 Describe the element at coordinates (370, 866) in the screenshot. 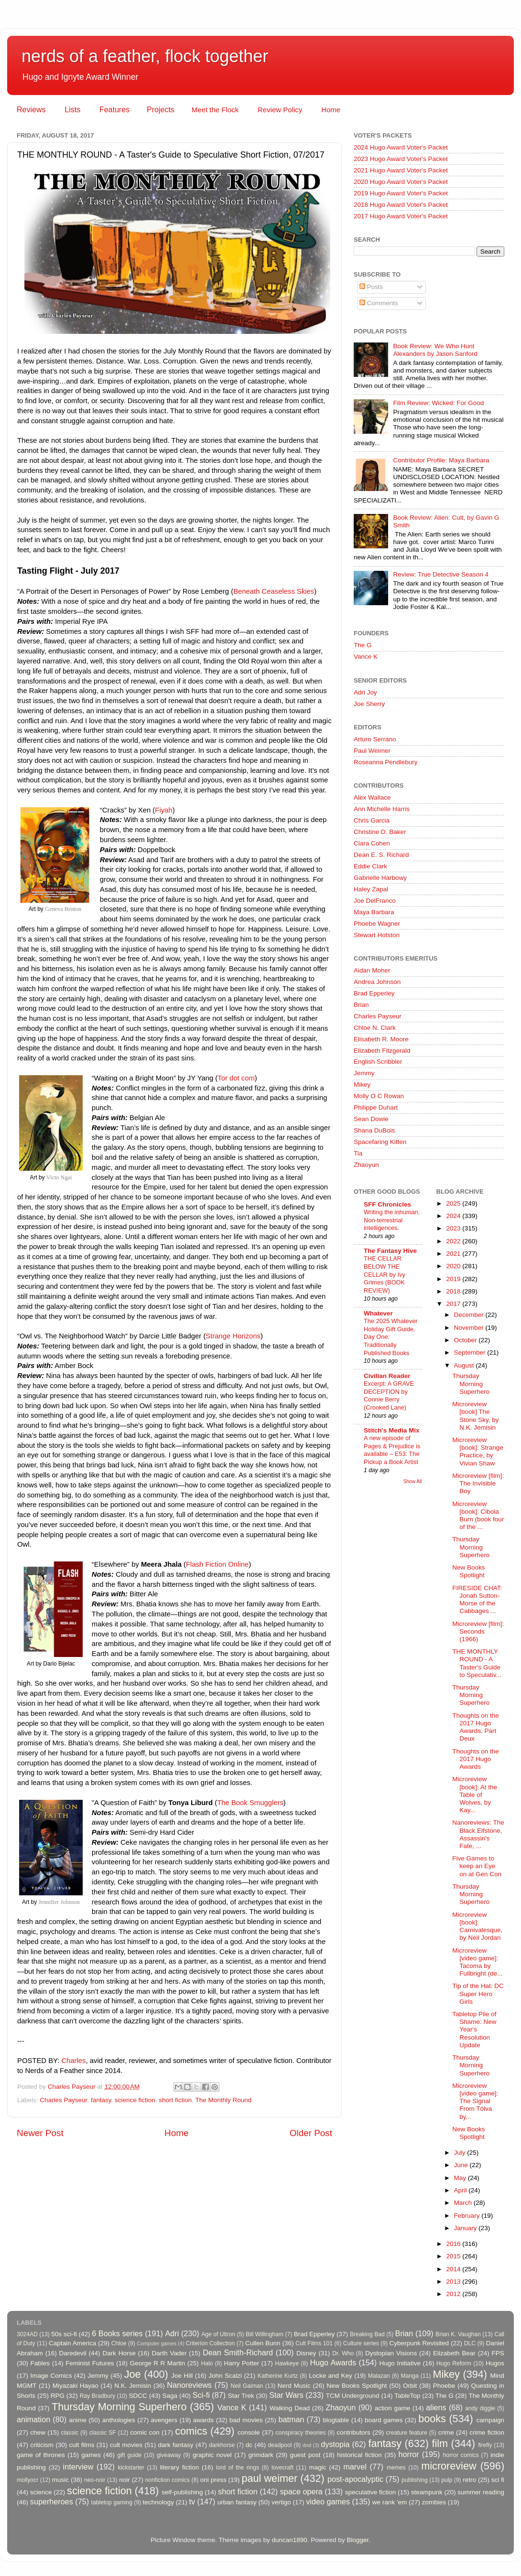

I see `Eddie Clark` at that location.